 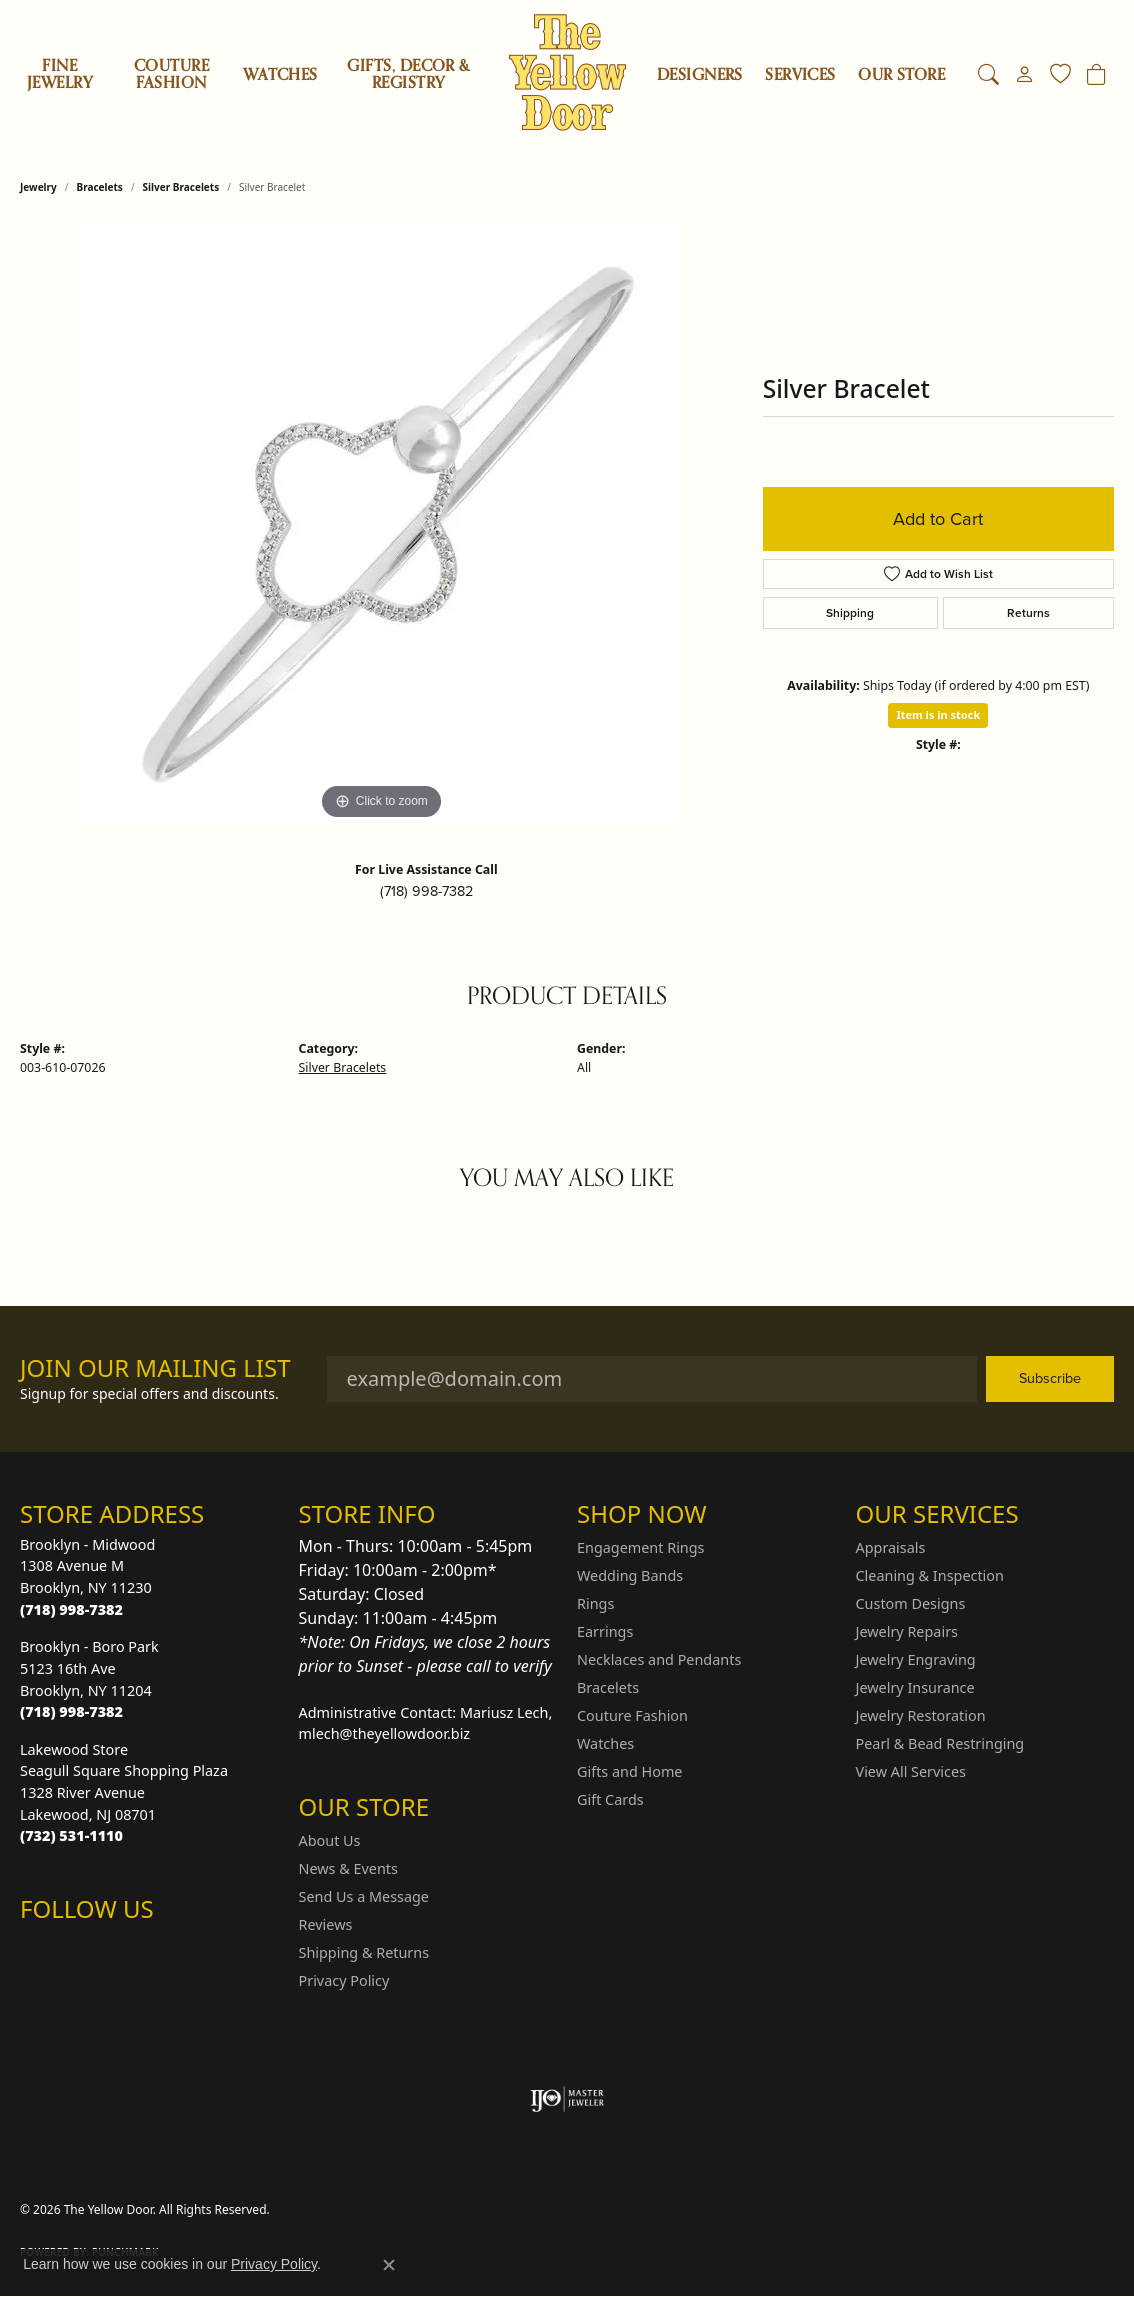 What do you see at coordinates (610, 1799) in the screenshot?
I see `Gift Cards [menuitem]` at bounding box center [610, 1799].